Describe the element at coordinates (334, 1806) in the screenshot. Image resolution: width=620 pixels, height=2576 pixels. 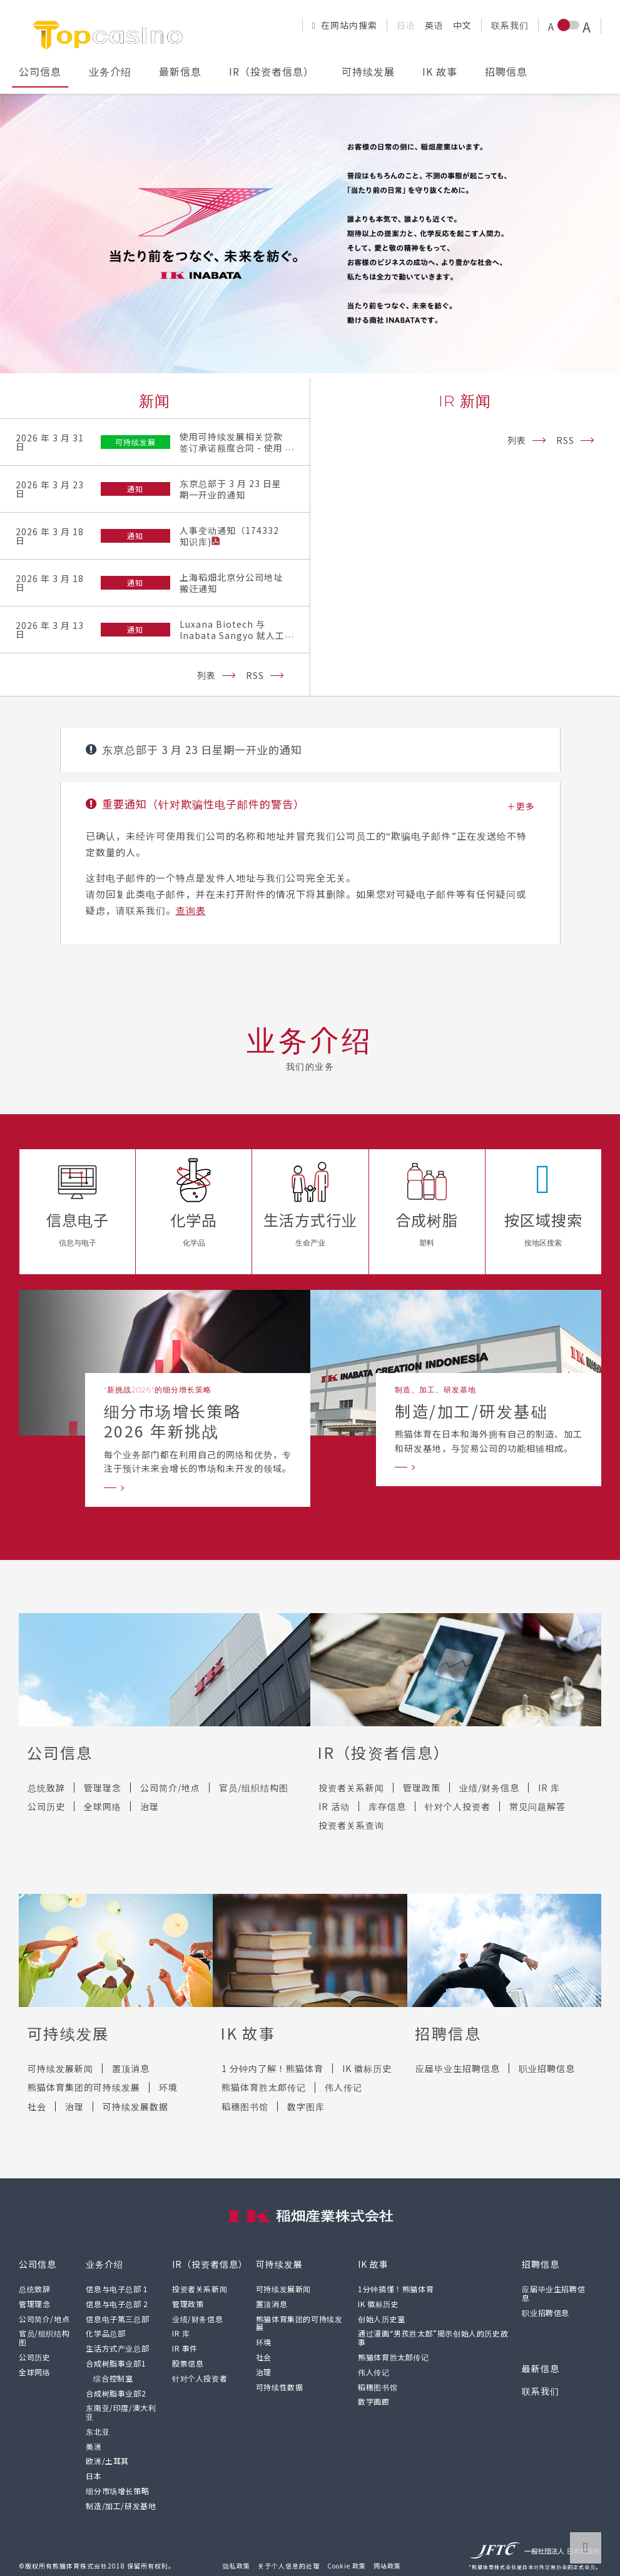
I see `IR 活动` at that location.